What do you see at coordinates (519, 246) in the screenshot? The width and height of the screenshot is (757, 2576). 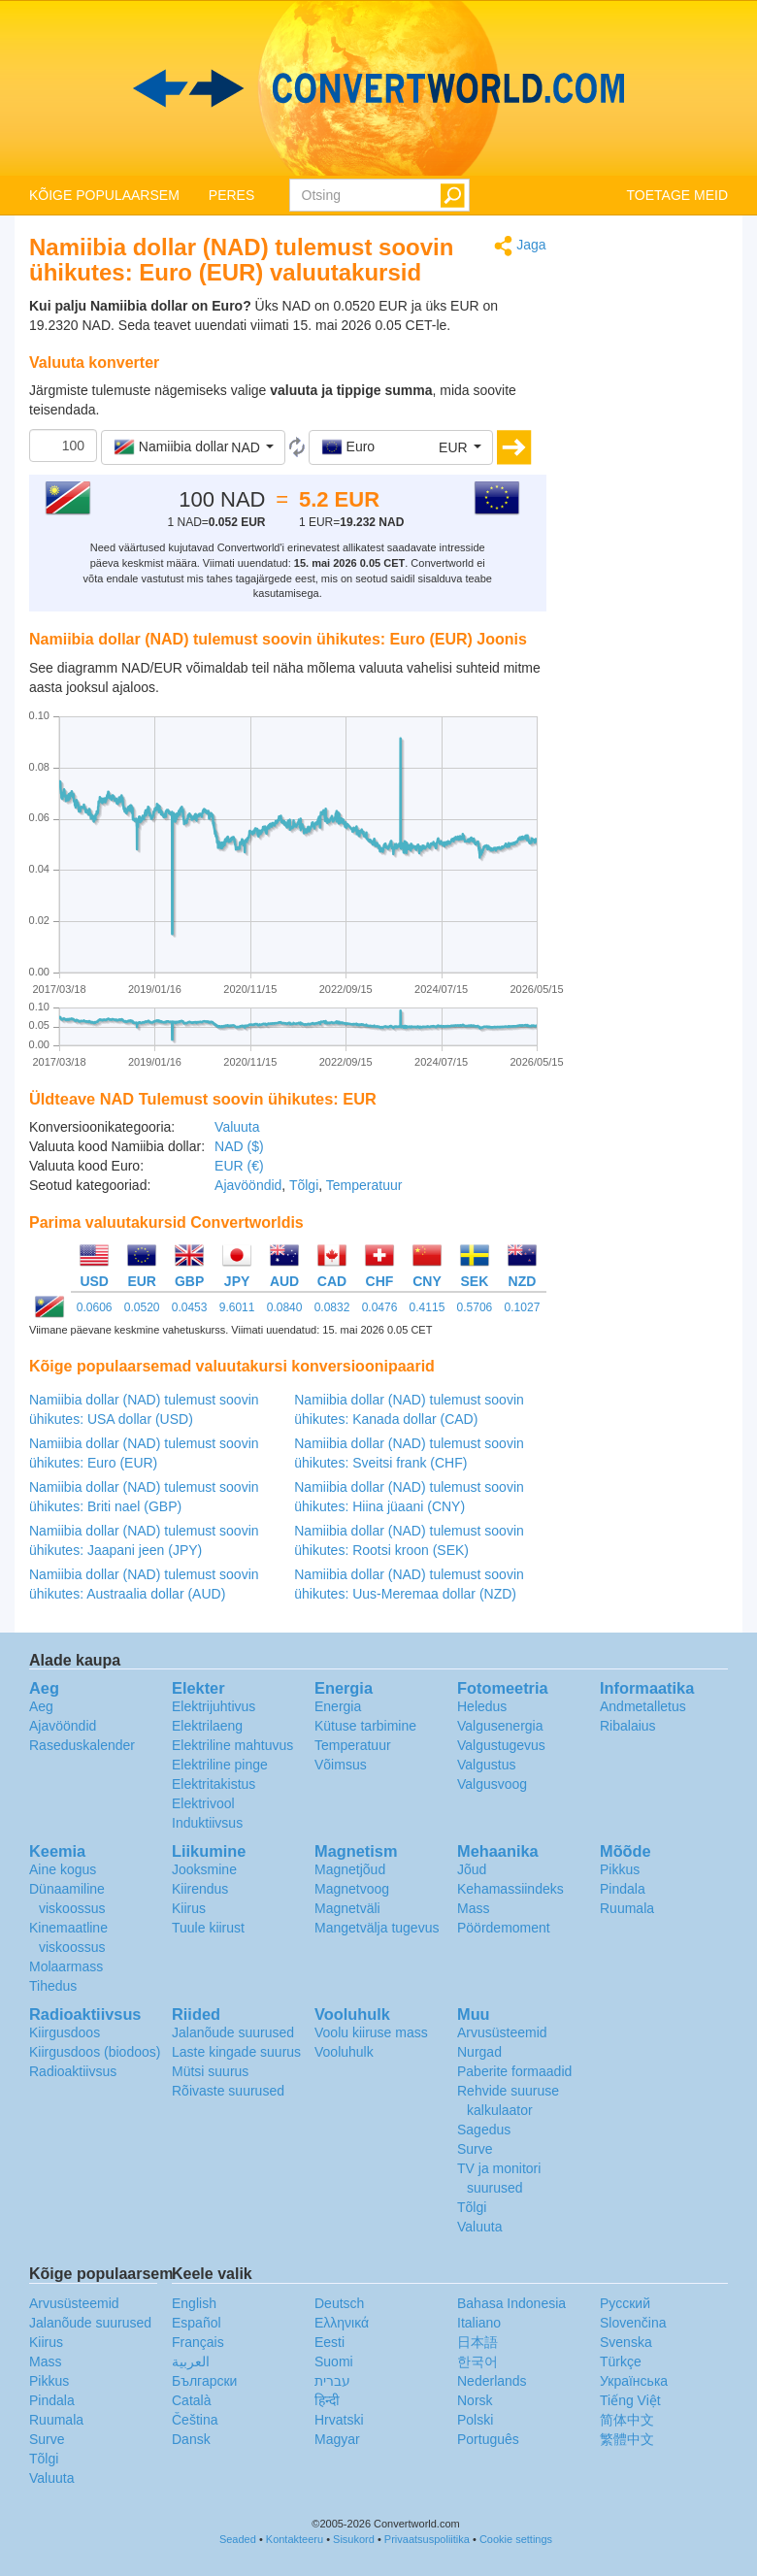 I see `Jaga` at bounding box center [519, 246].